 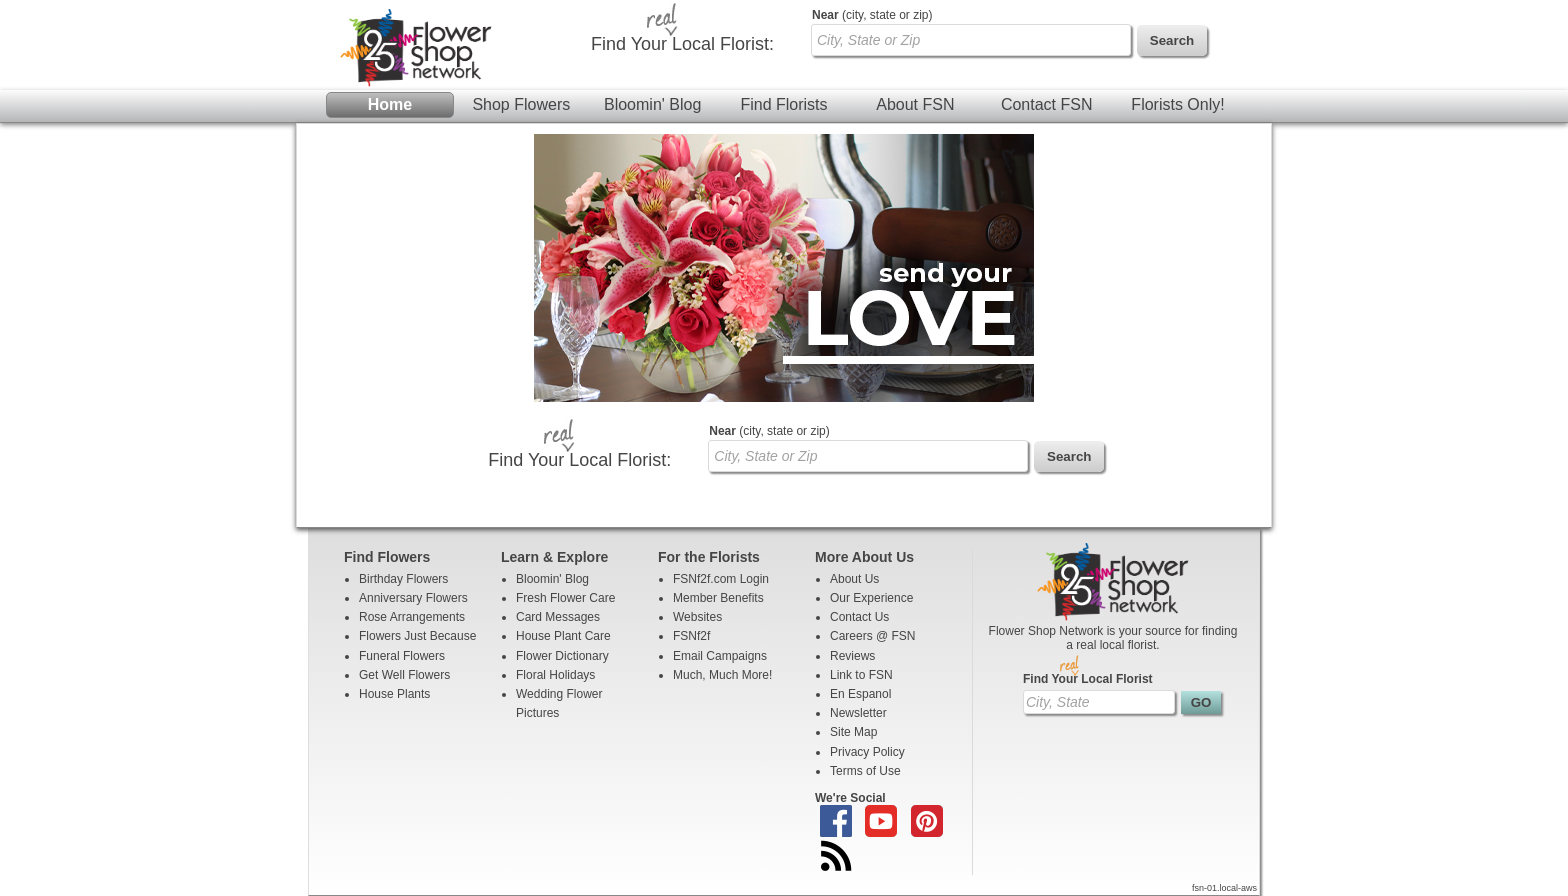 What do you see at coordinates (394, 694) in the screenshot?
I see `House Plants` at bounding box center [394, 694].